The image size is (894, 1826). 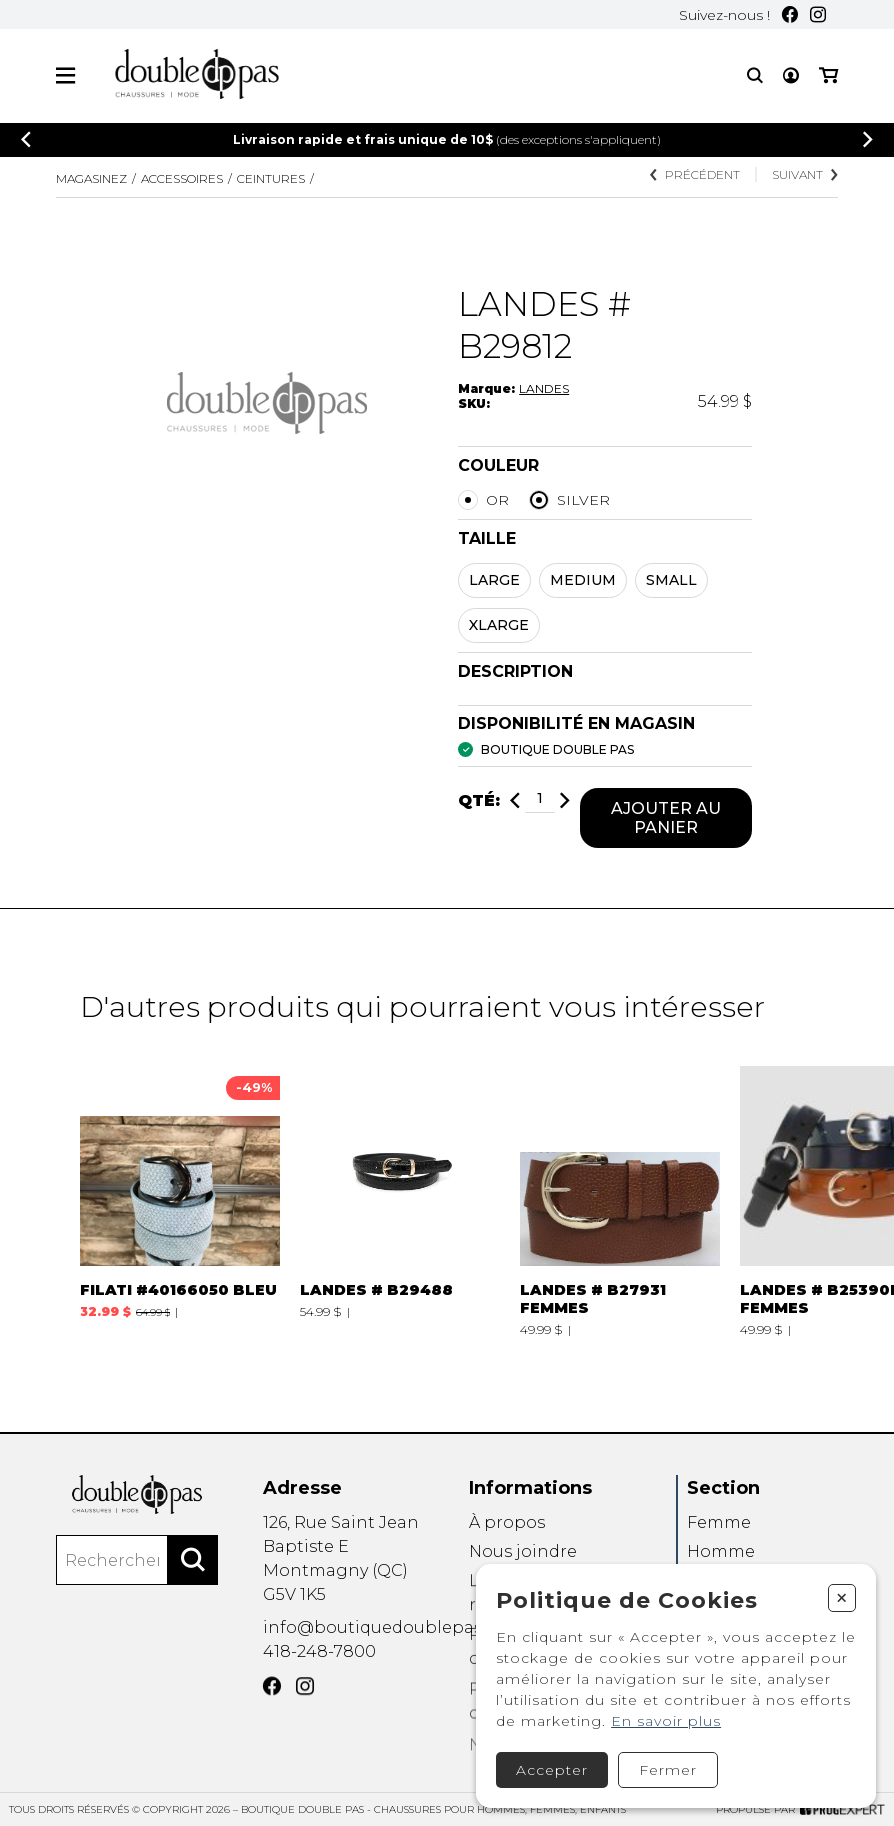 I want to click on Magasinez, so click(x=91, y=178).